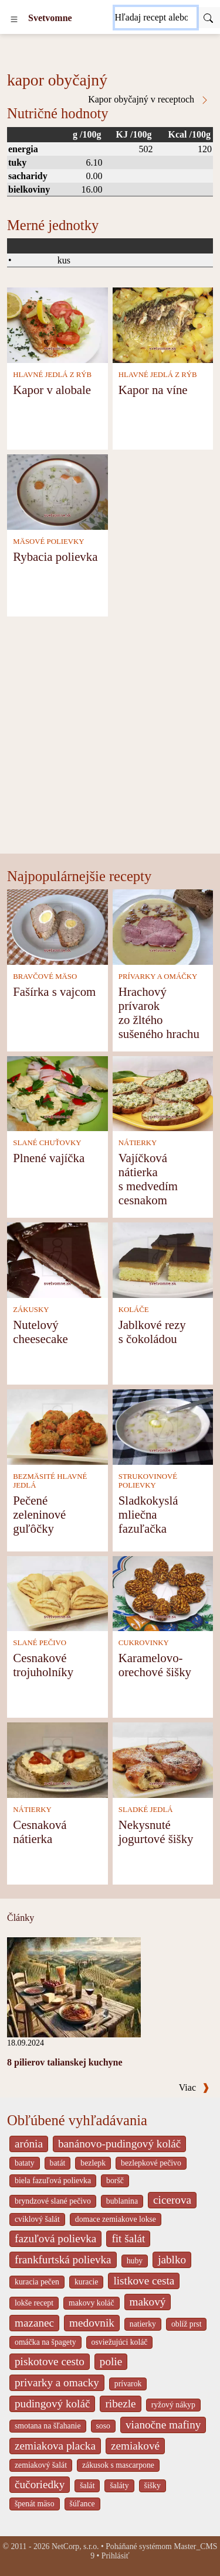 The width and height of the screenshot is (220, 2576). I want to click on Rybacia polievka, so click(55, 556).